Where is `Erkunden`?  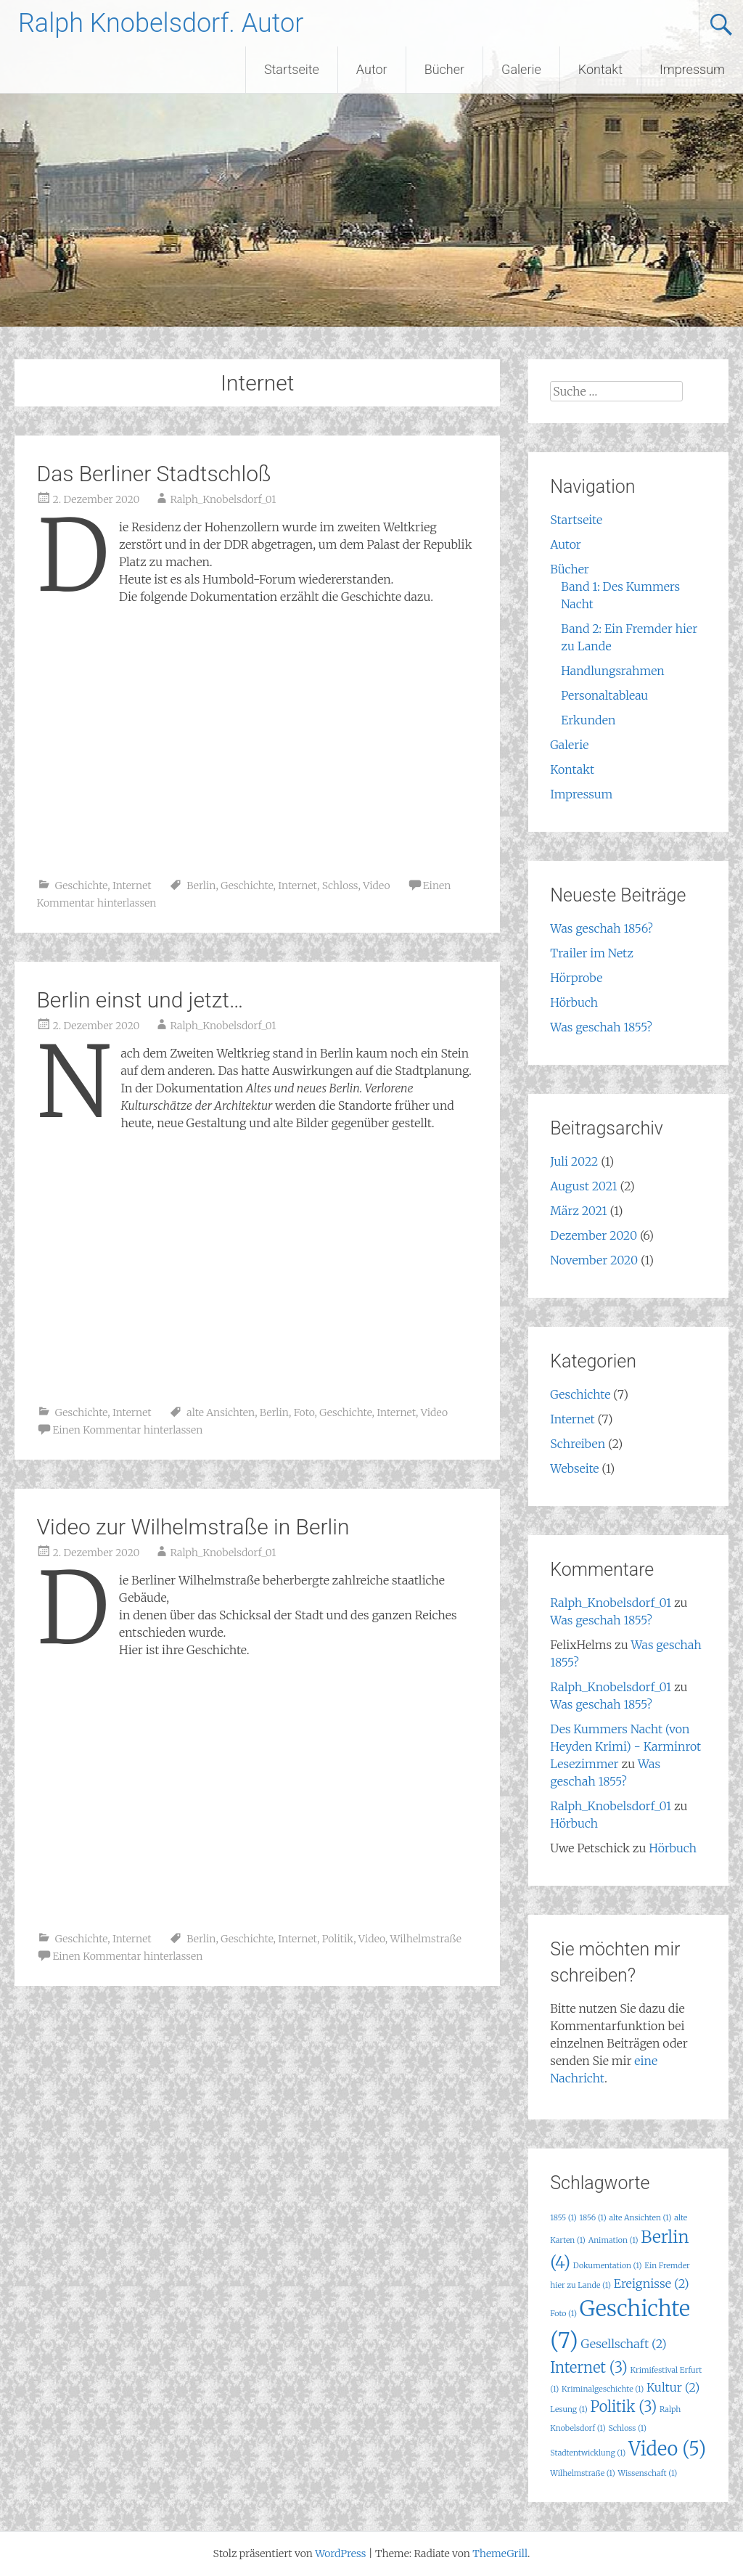
Erkunden is located at coordinates (588, 720).